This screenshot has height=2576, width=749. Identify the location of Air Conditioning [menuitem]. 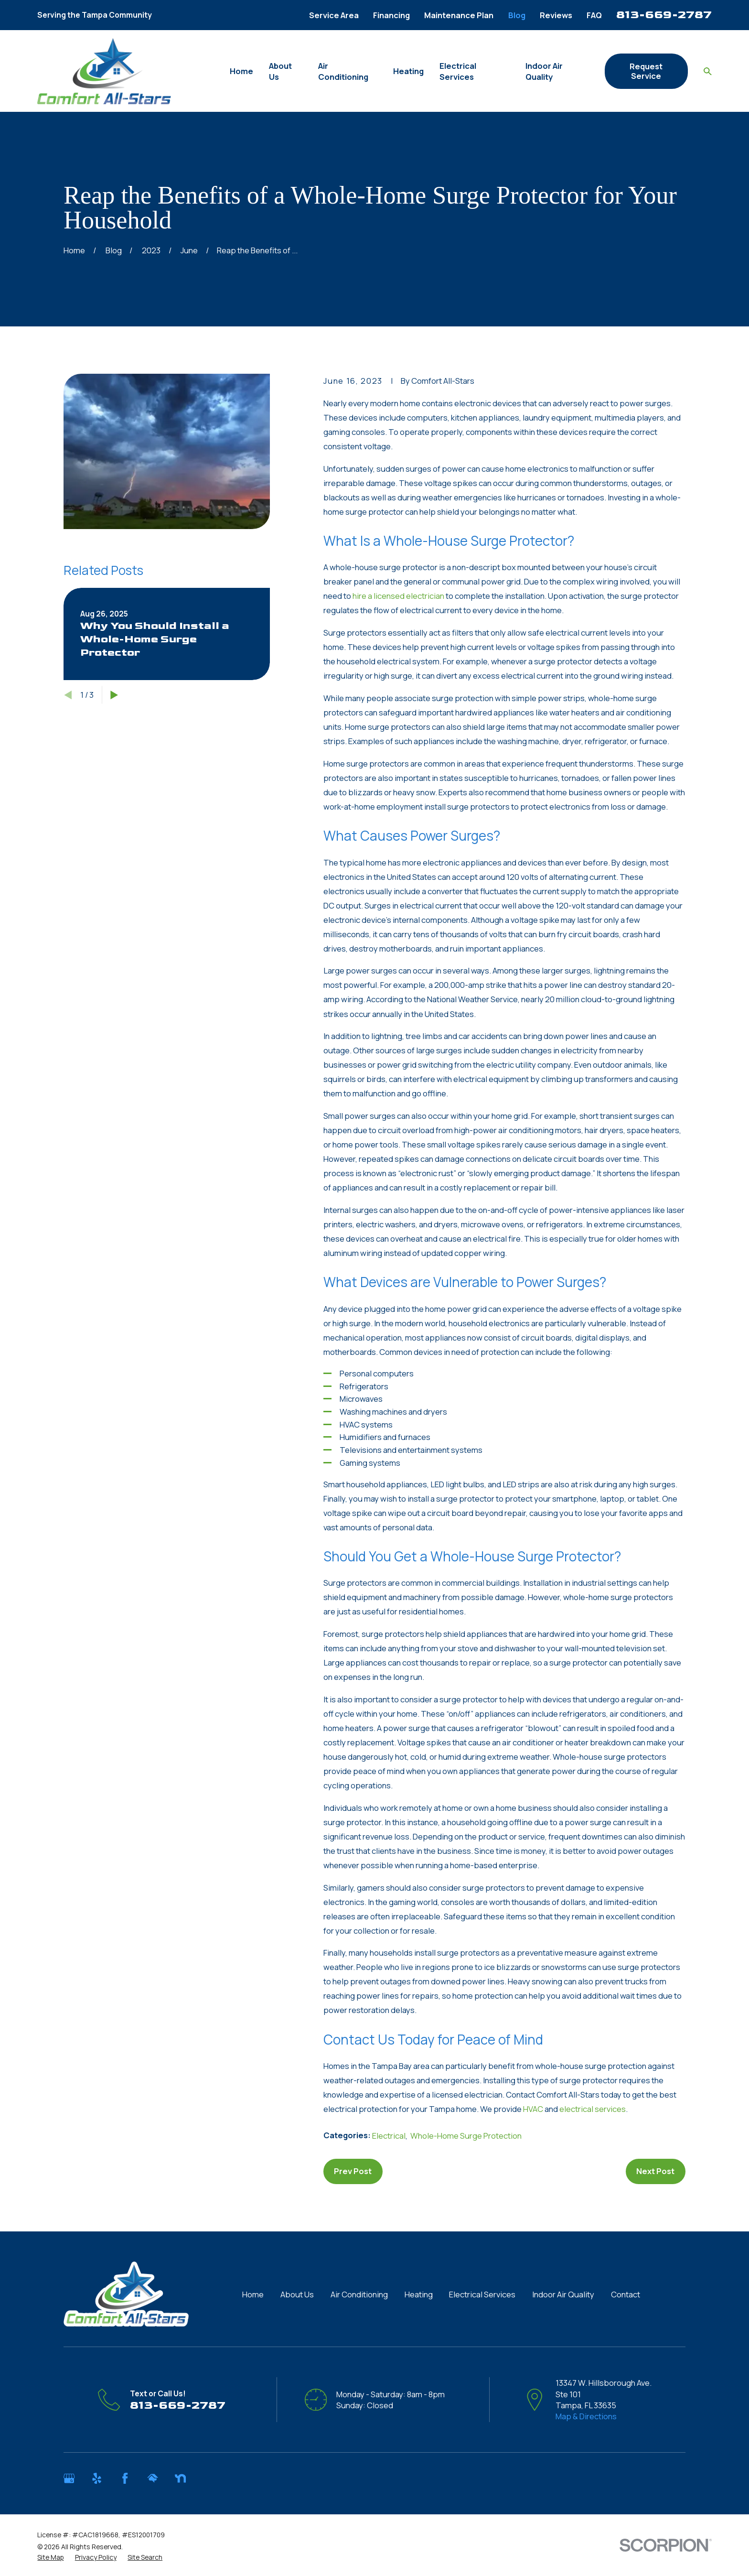
(343, 71).